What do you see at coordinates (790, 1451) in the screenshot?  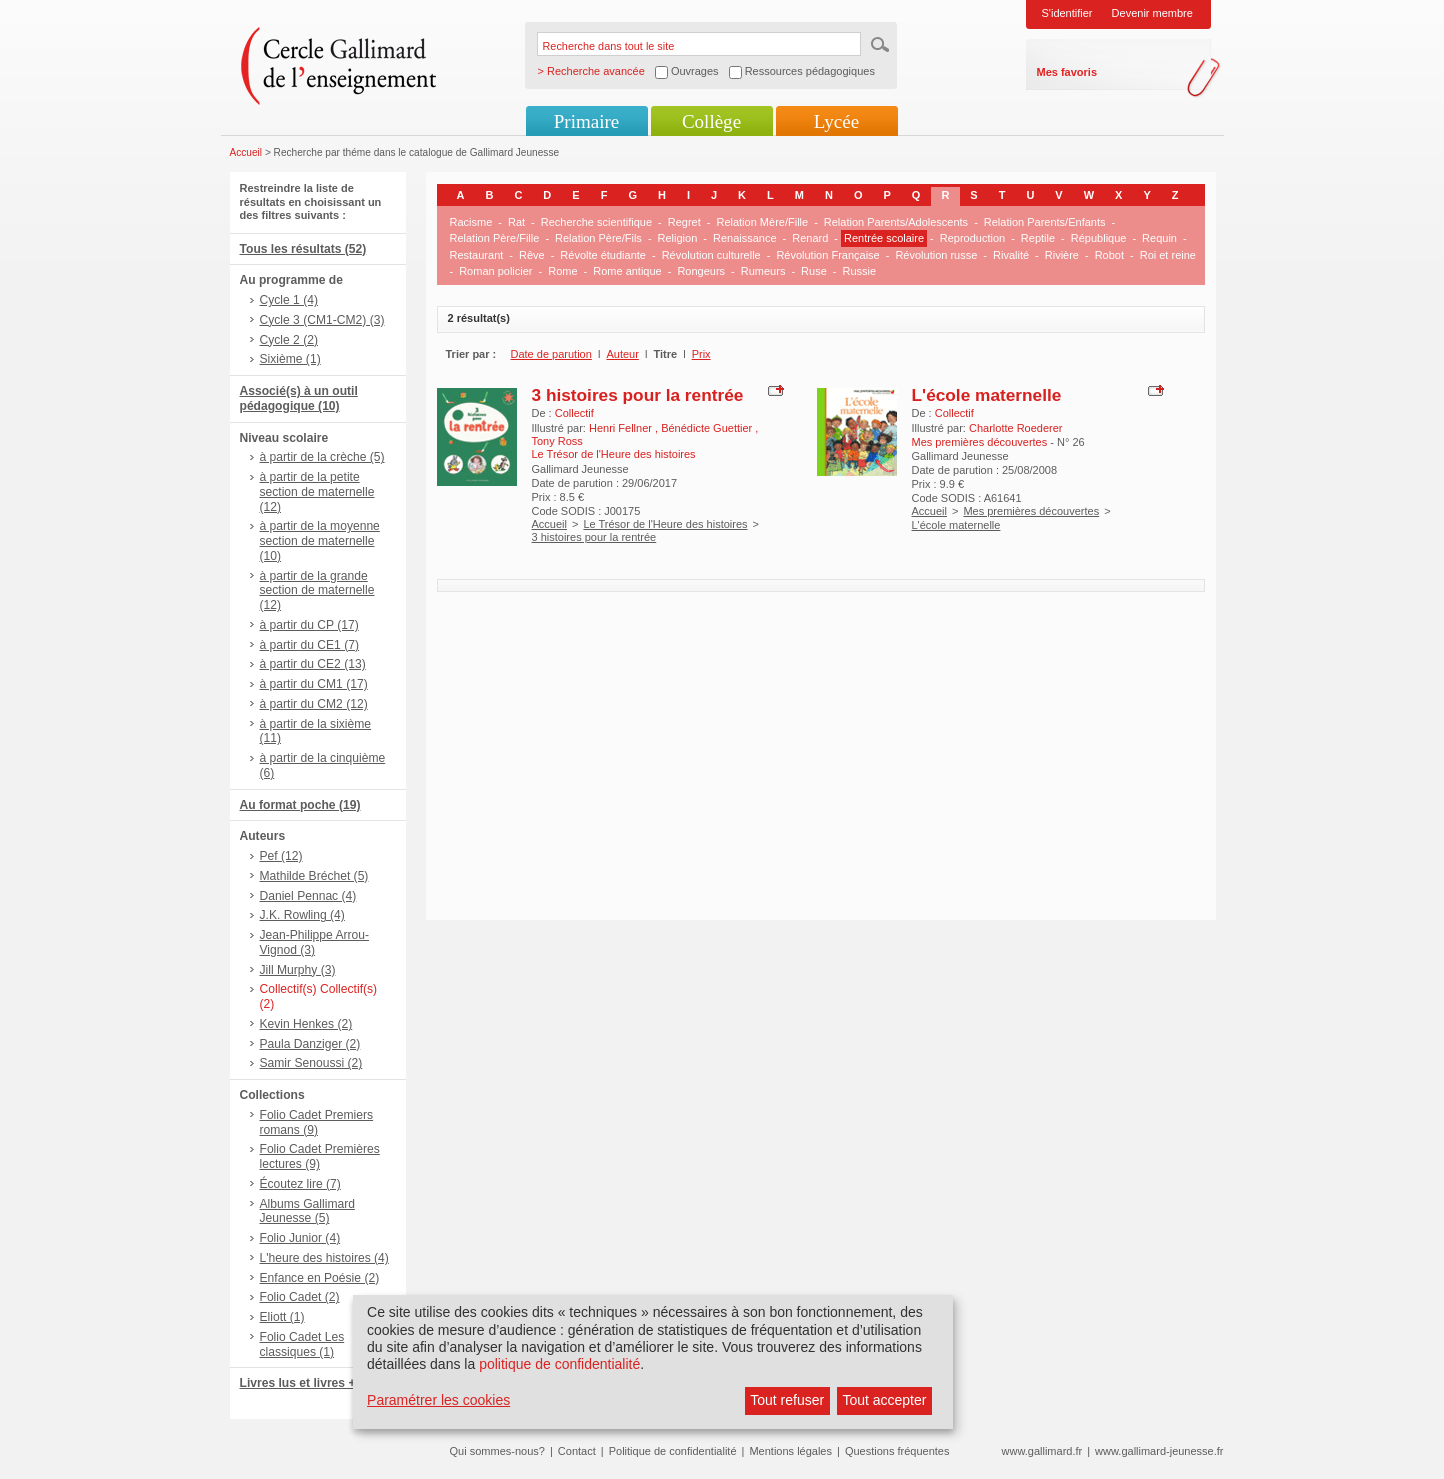 I see `Mentions légales` at bounding box center [790, 1451].